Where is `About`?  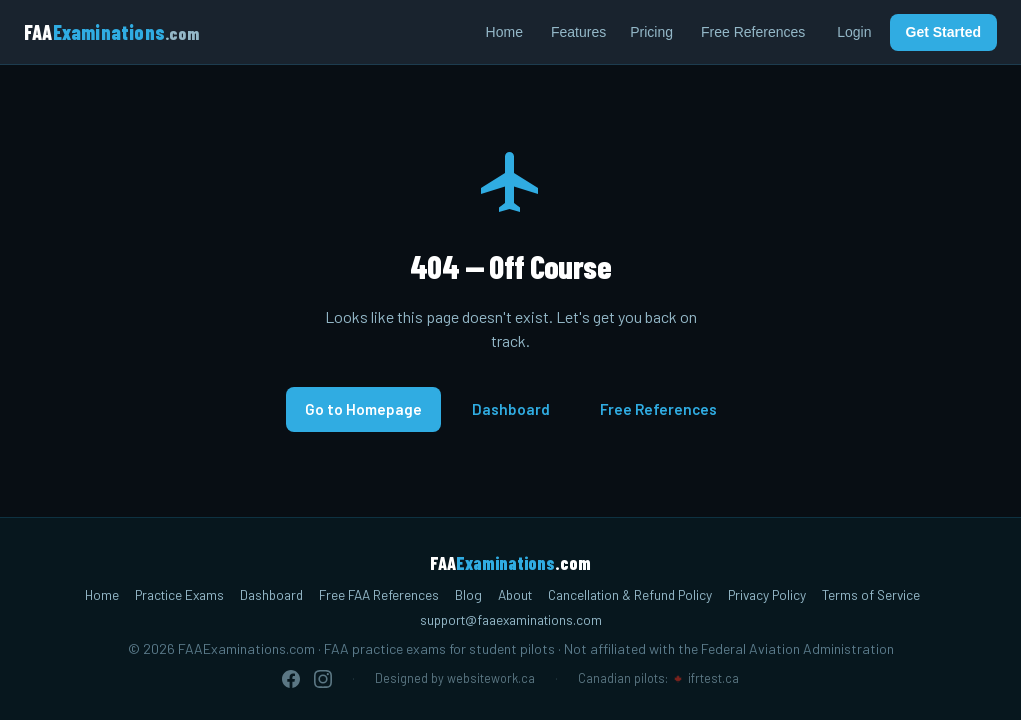
About is located at coordinates (515, 594).